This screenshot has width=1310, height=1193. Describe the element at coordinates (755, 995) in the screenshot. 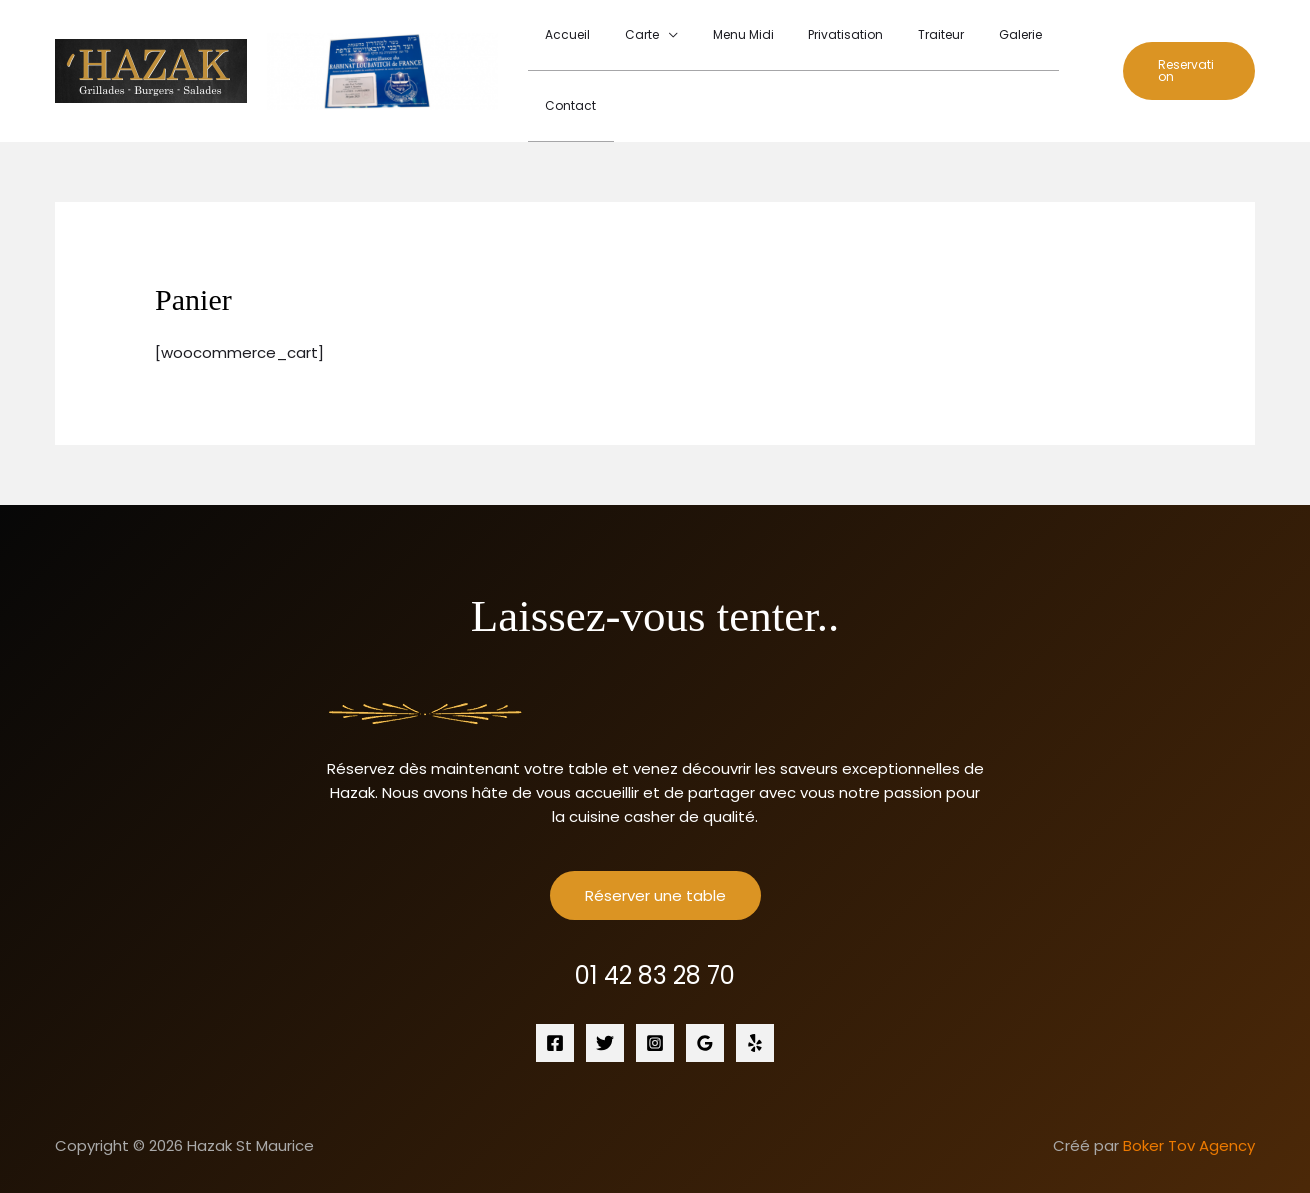

I see `[Yelp]` at that location.